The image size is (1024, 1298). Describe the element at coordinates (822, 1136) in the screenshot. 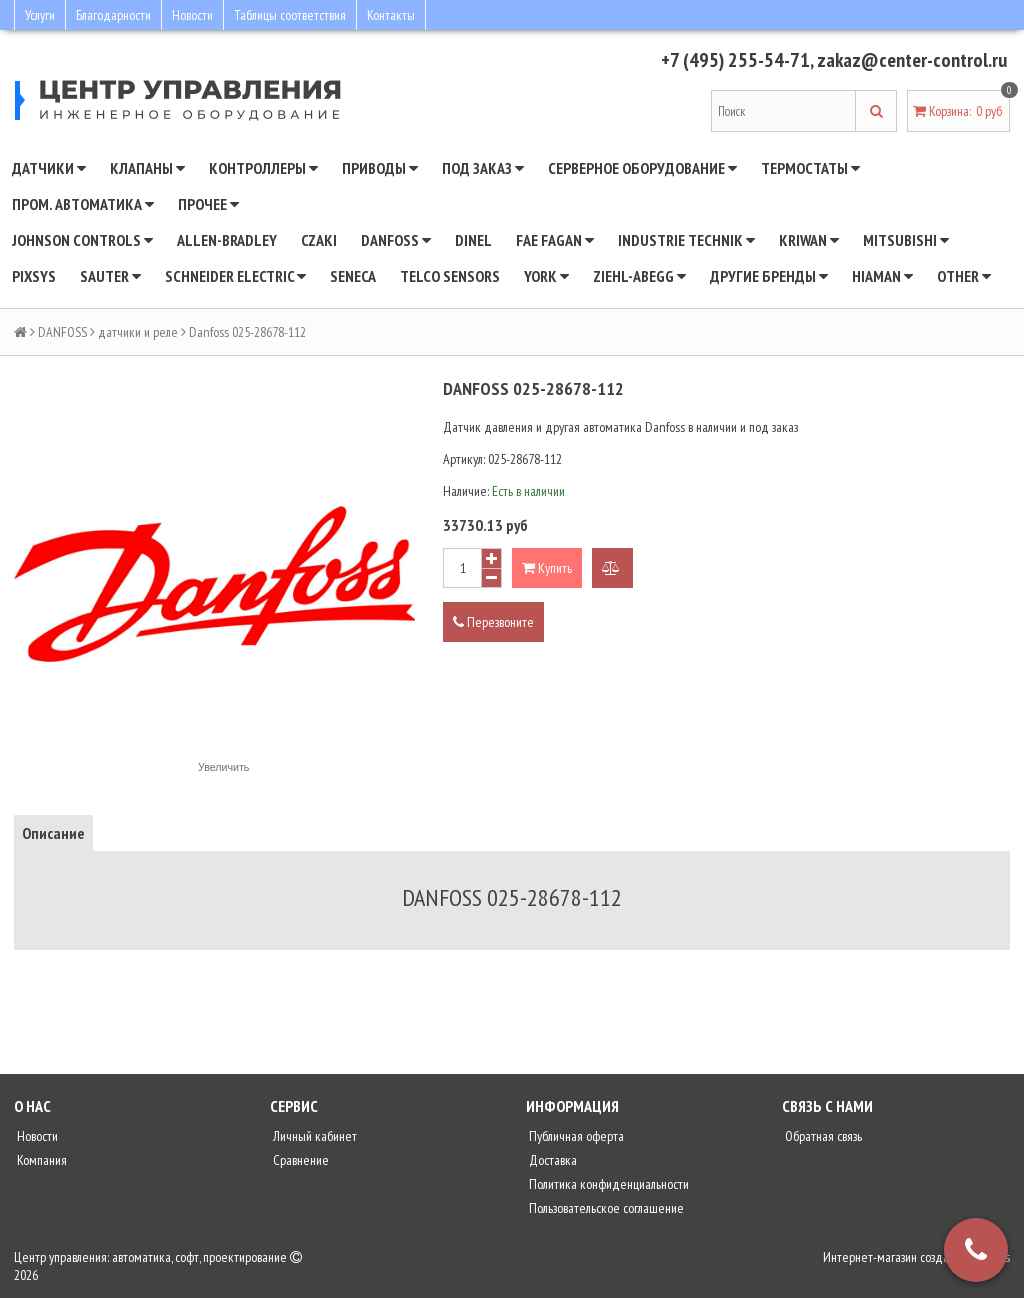

I see `Обратная связь` at that location.